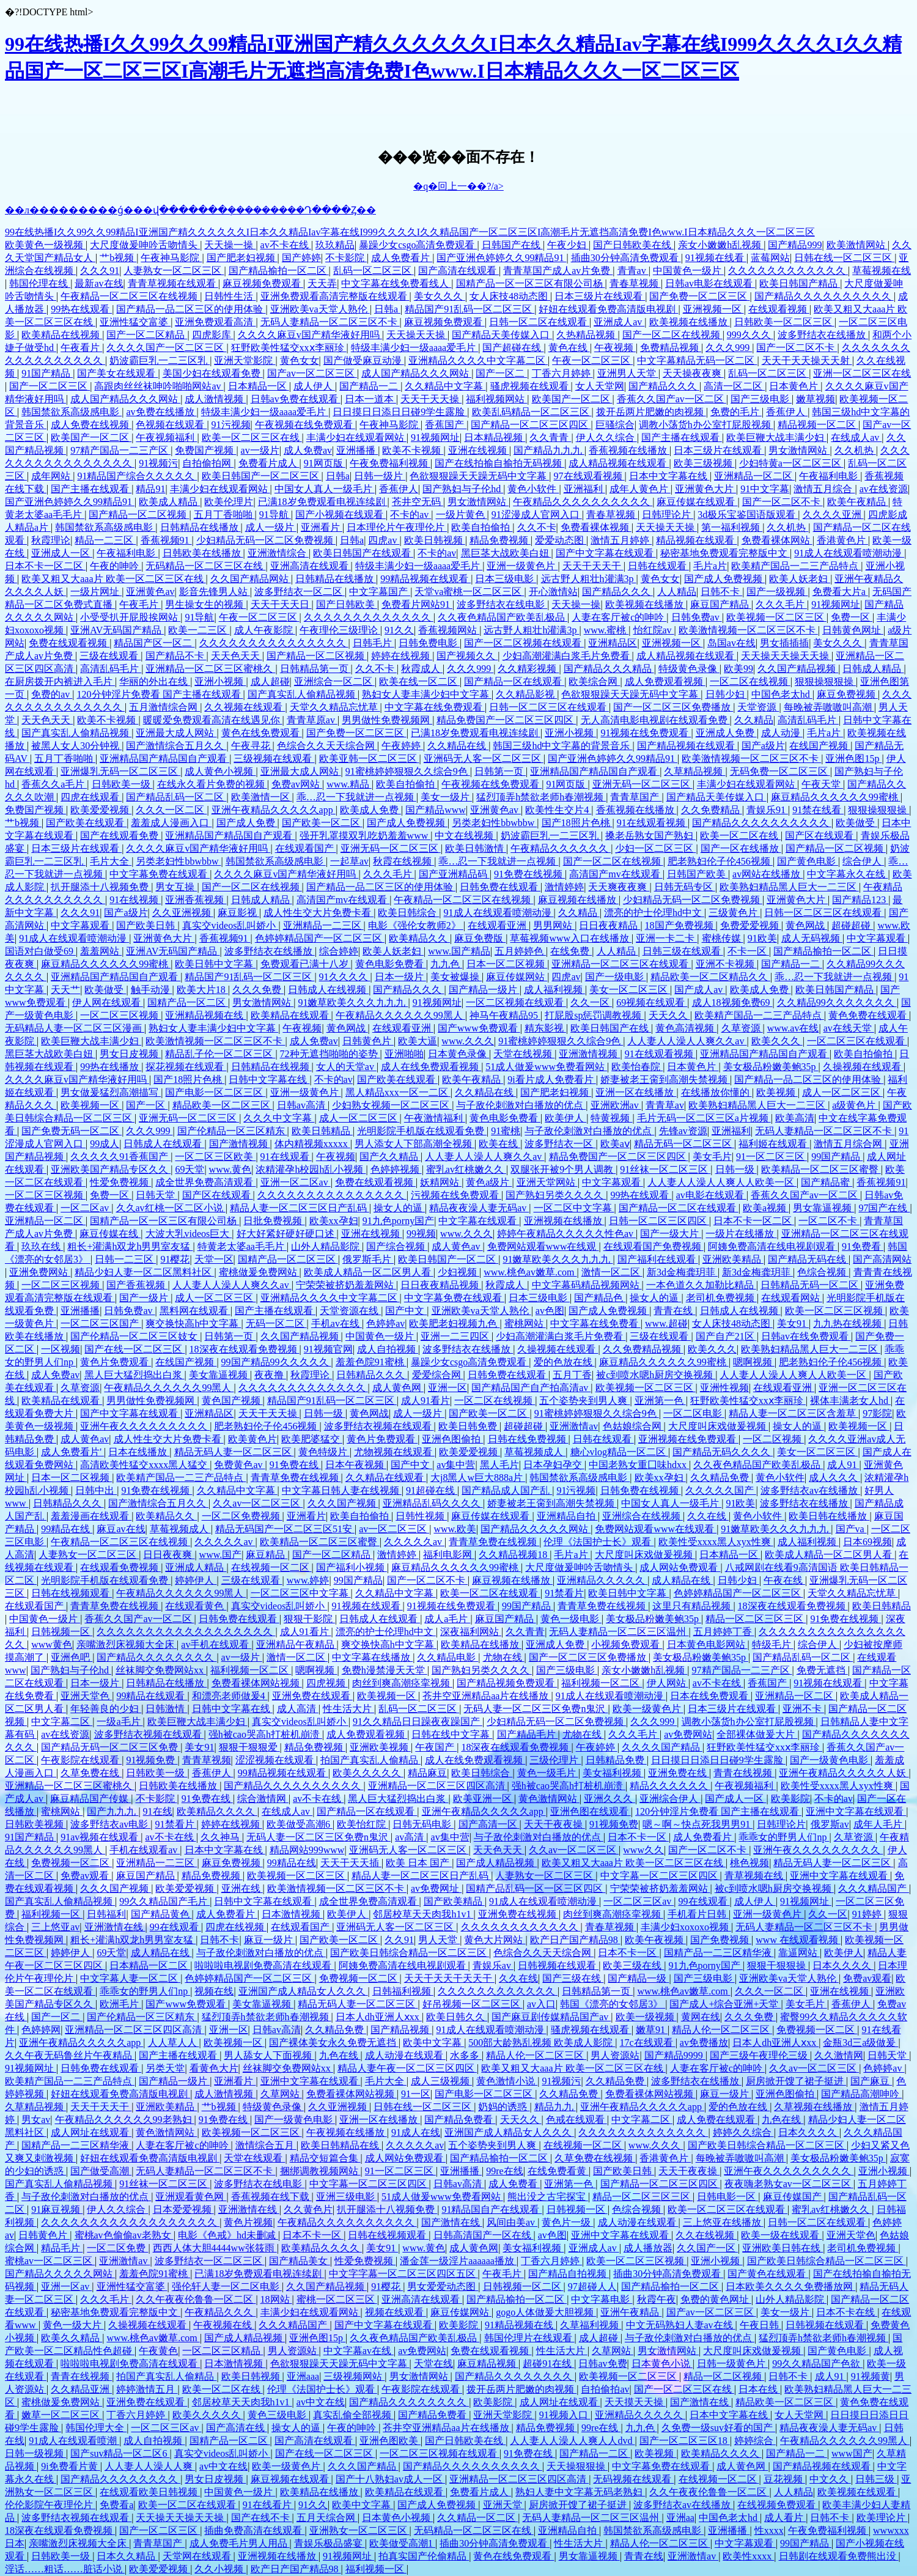 The image size is (917, 2576). What do you see at coordinates (262, 476) in the screenshot?
I see `欧美日韩国产一区二区三区` at bounding box center [262, 476].